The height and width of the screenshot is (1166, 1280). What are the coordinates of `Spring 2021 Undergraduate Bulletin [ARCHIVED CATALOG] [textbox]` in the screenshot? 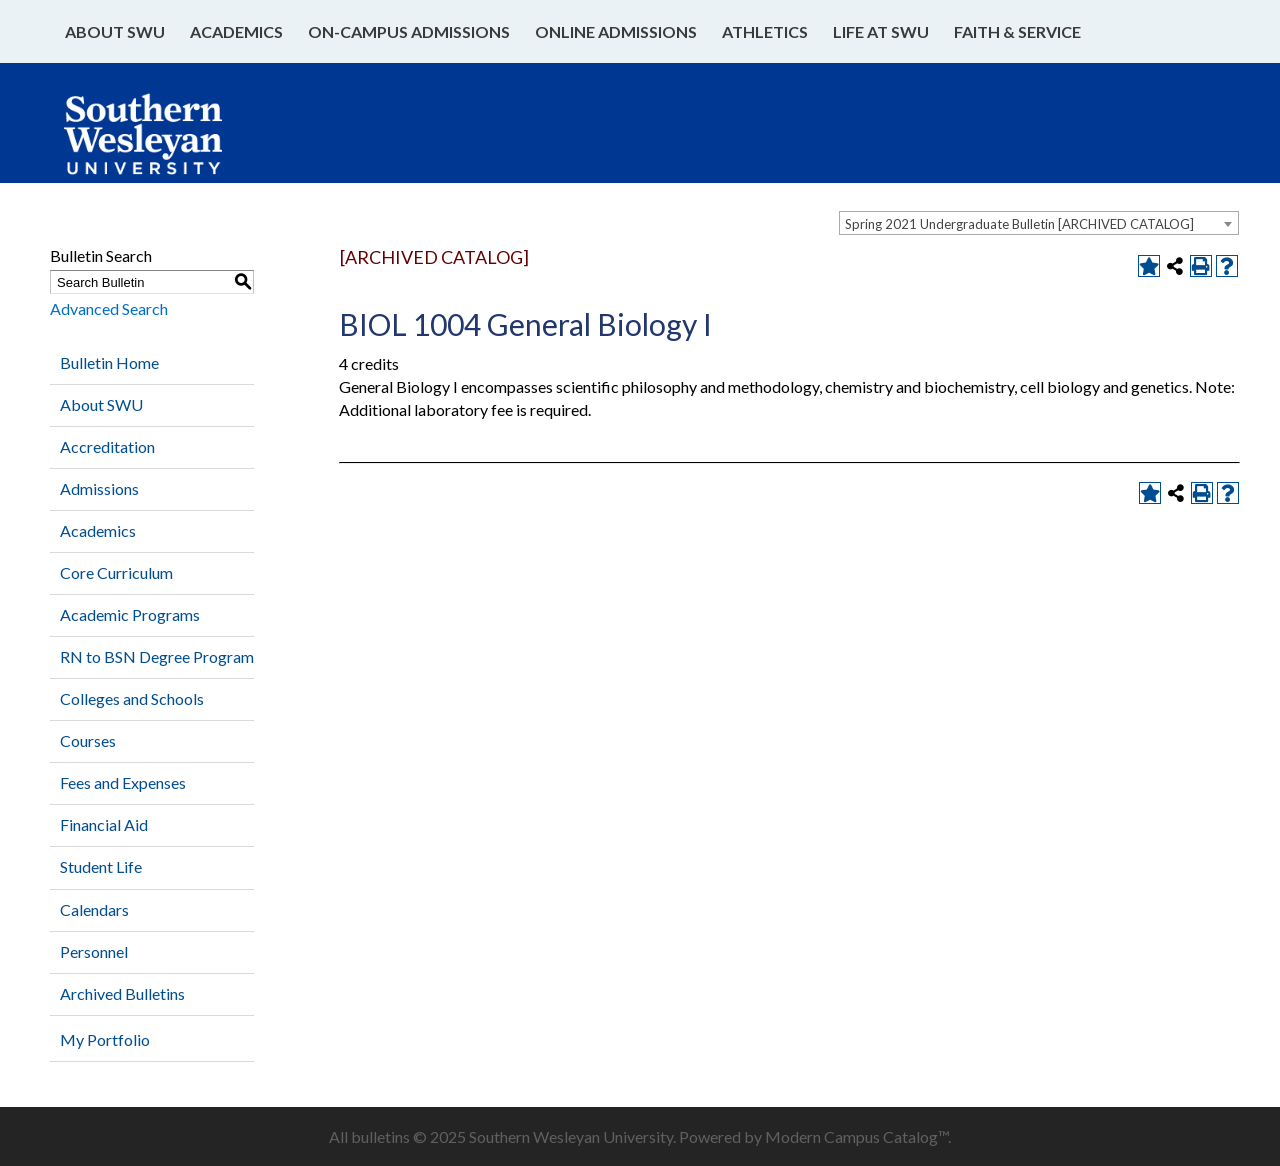 It's located at (1019, 224).